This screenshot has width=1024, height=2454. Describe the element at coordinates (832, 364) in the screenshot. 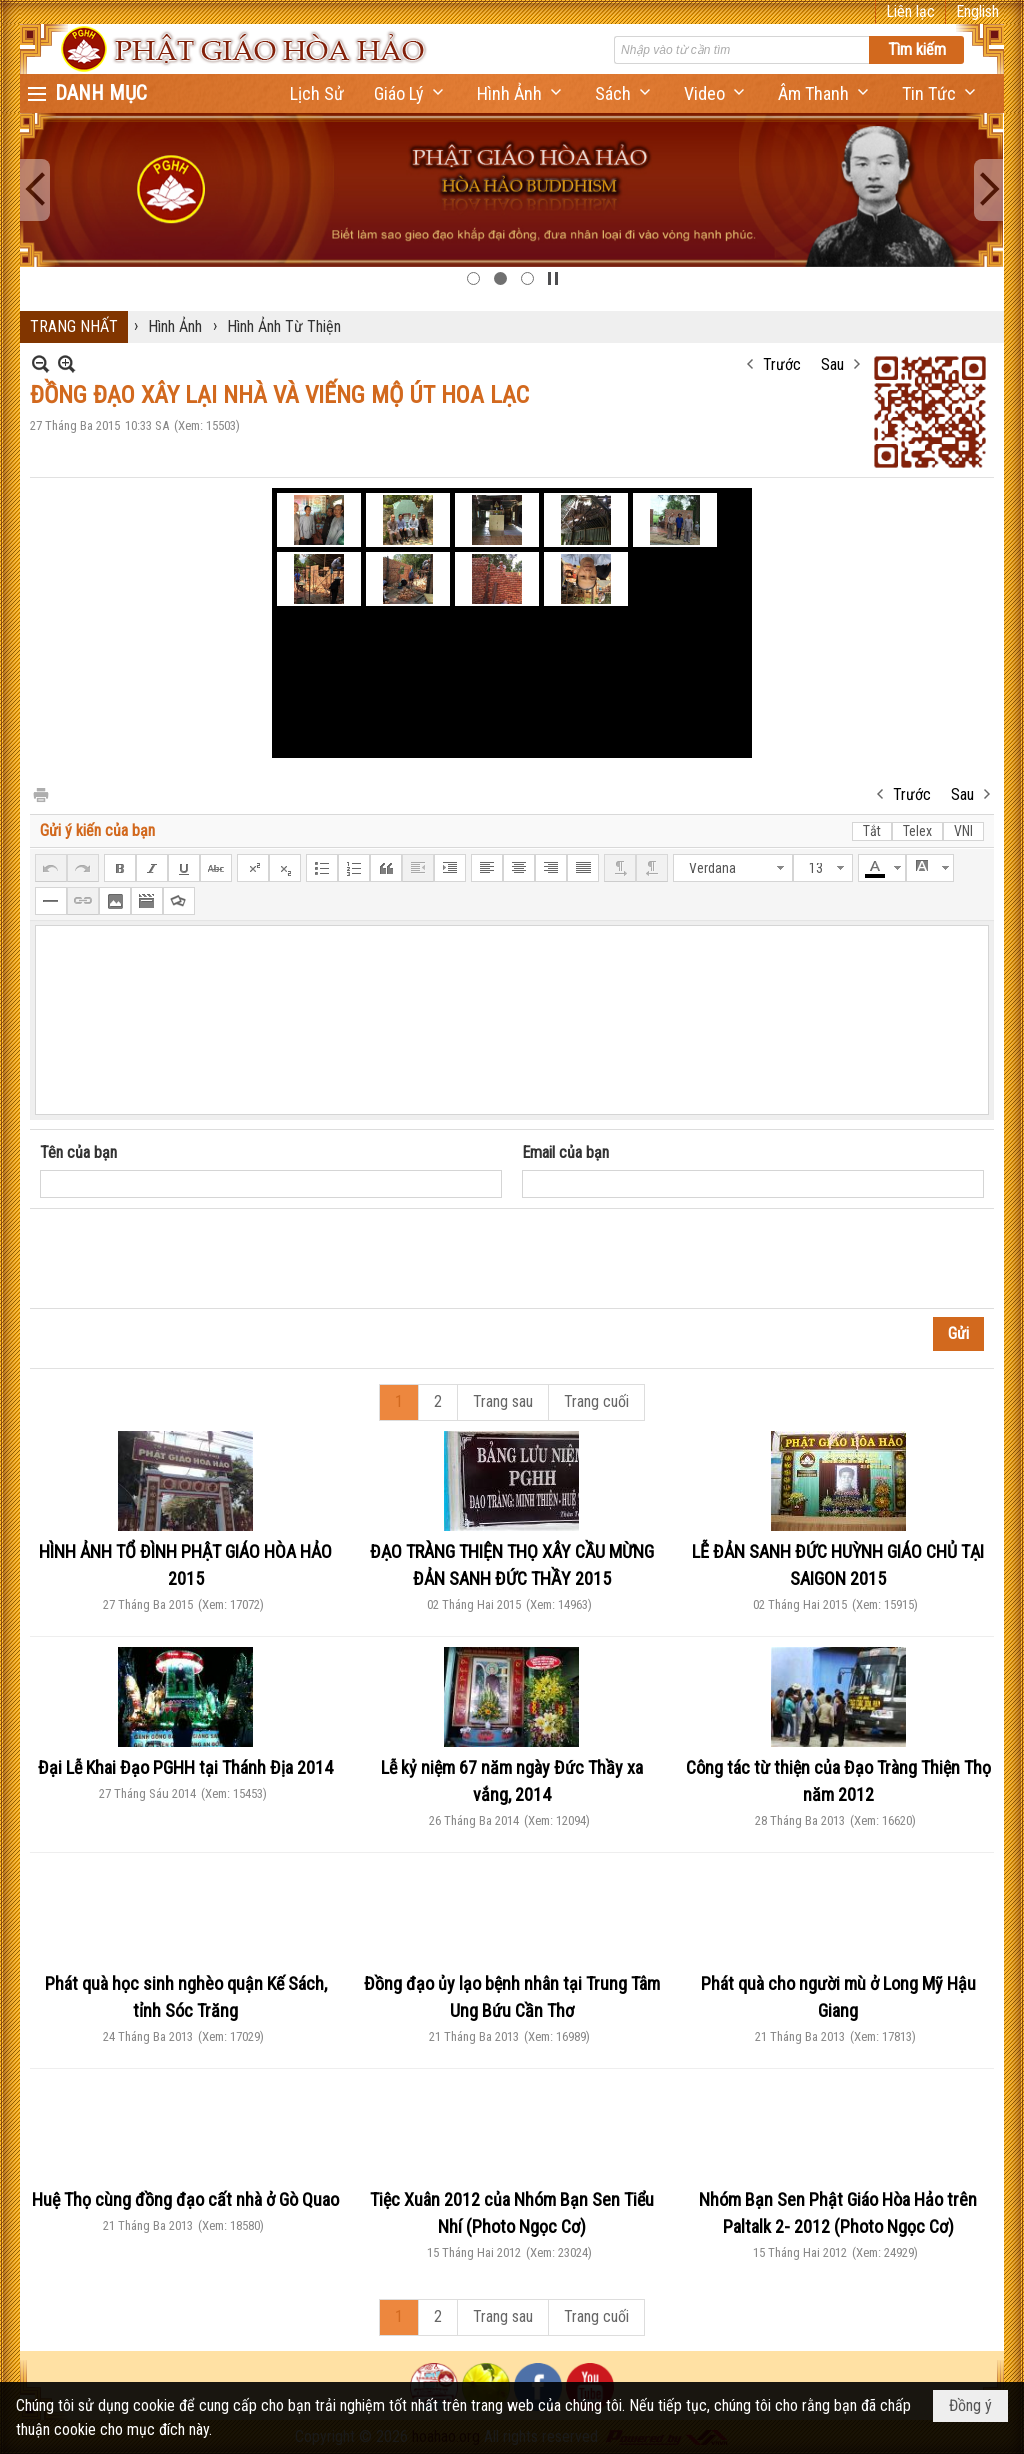

I see `Sau` at that location.